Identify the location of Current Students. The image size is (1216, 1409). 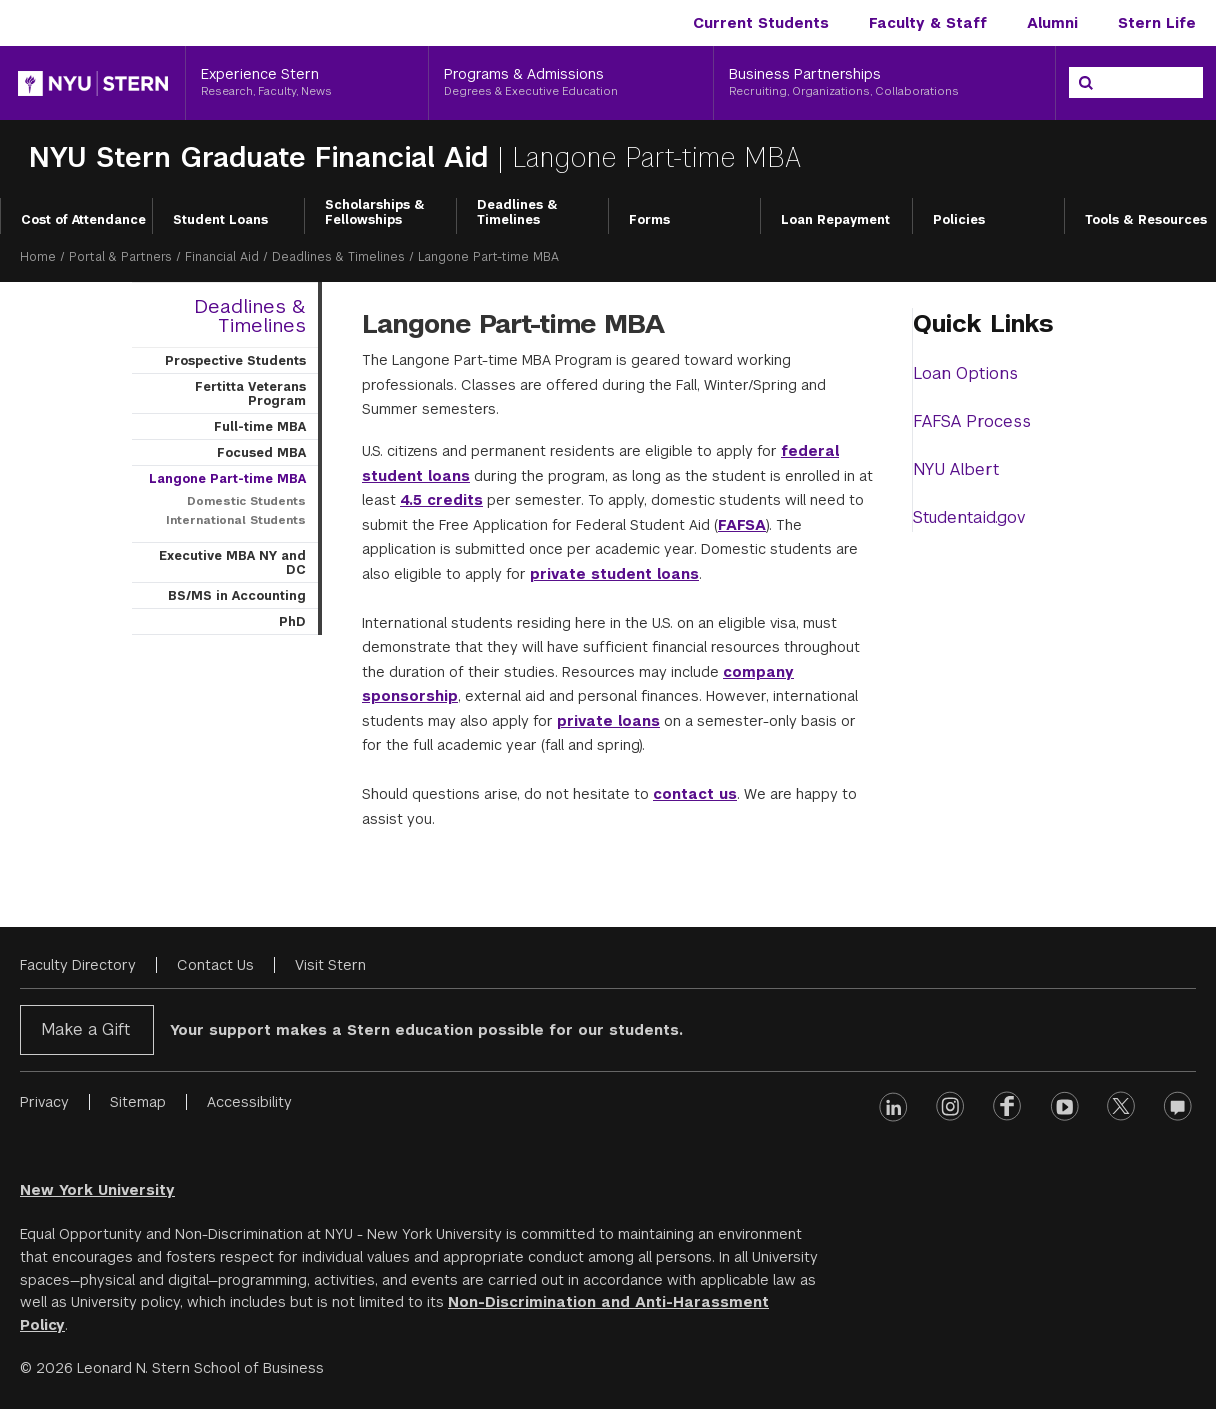
(761, 23).